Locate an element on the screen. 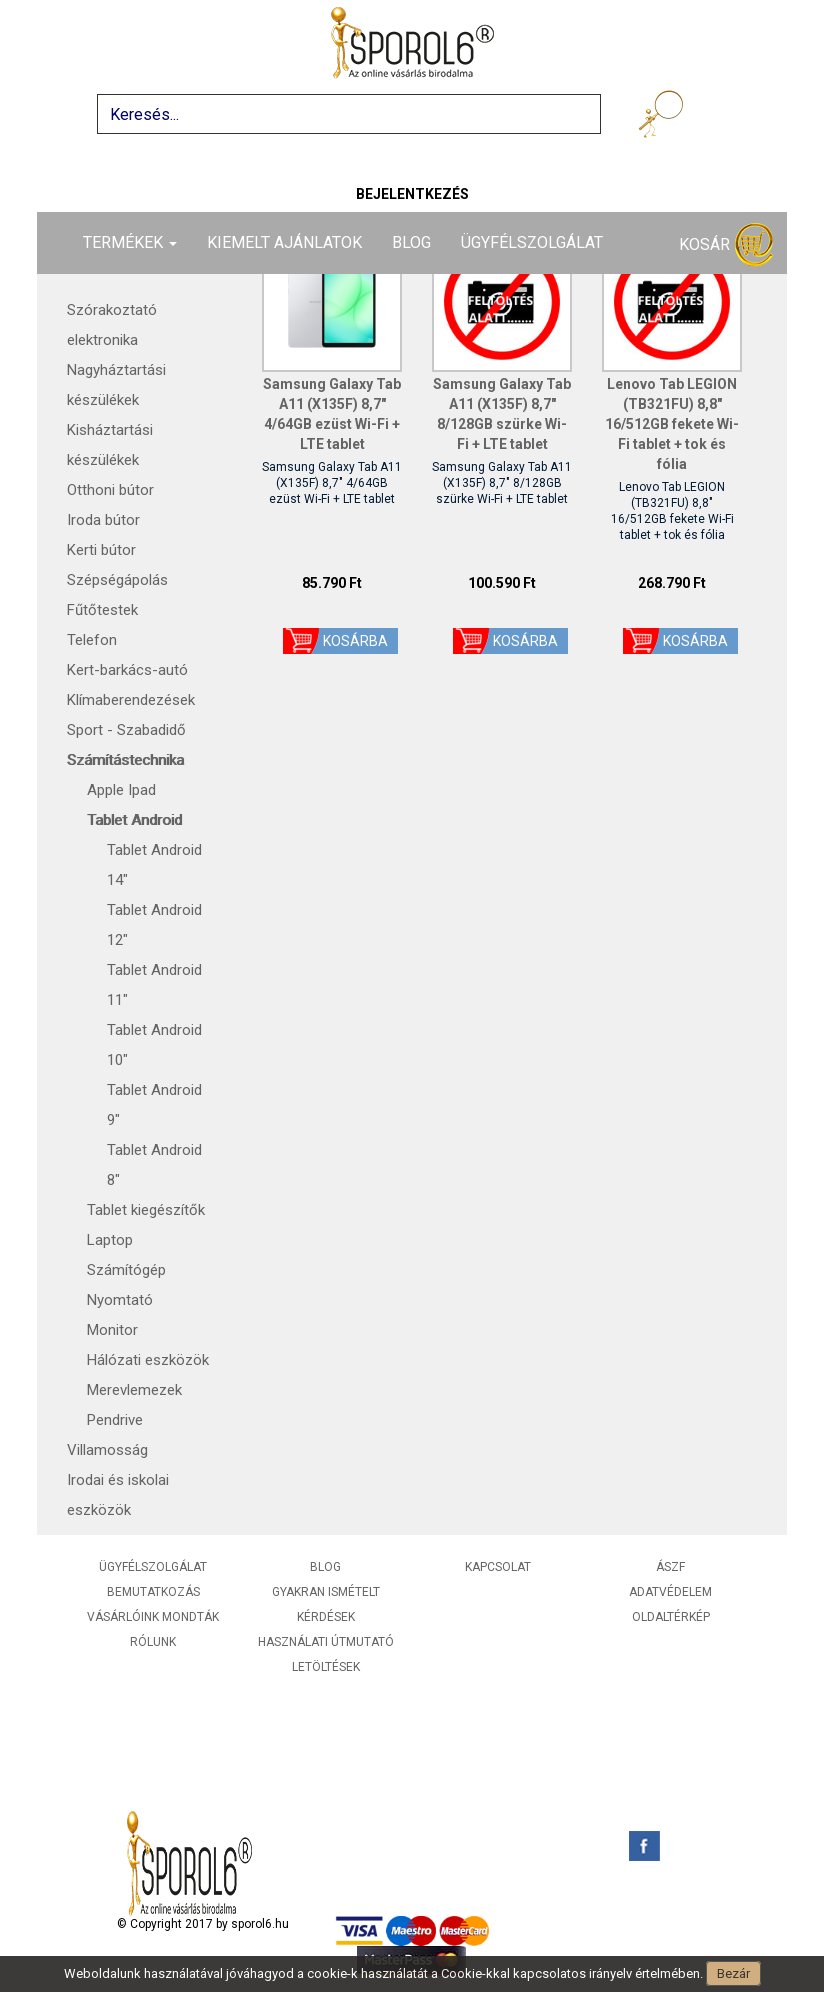  Számítógép is located at coordinates (126, 1270).